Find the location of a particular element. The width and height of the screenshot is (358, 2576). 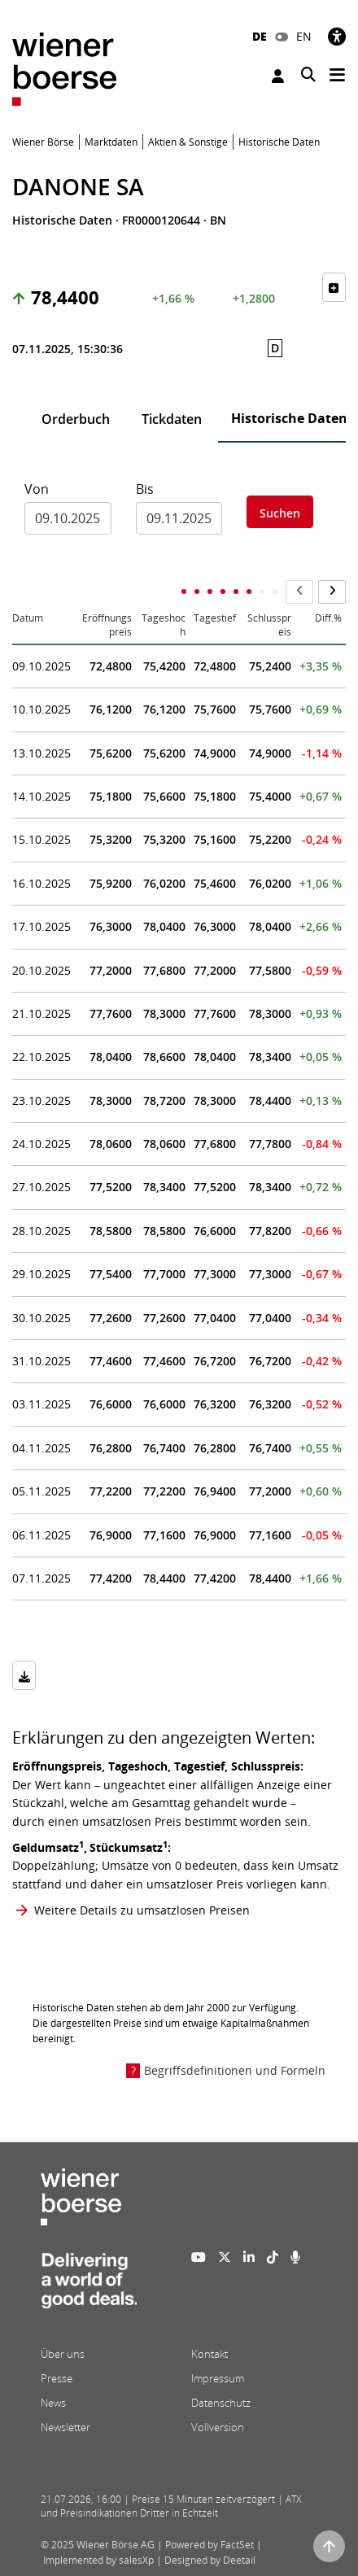

Vollversion is located at coordinates (217, 2427).